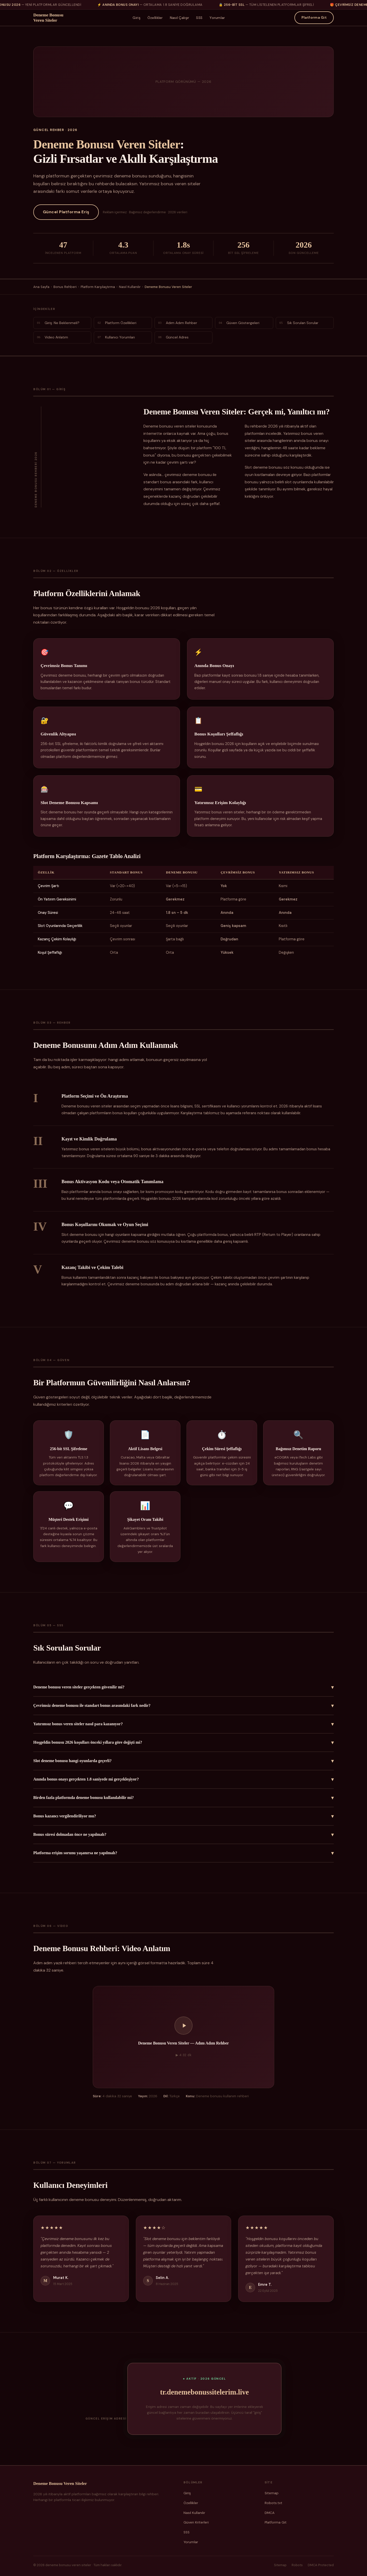 This screenshot has height=2576, width=367. What do you see at coordinates (183, 1853) in the screenshot?
I see `Platforma erişim sorunu yaşanırsa ne yapılmalı?` at bounding box center [183, 1853].